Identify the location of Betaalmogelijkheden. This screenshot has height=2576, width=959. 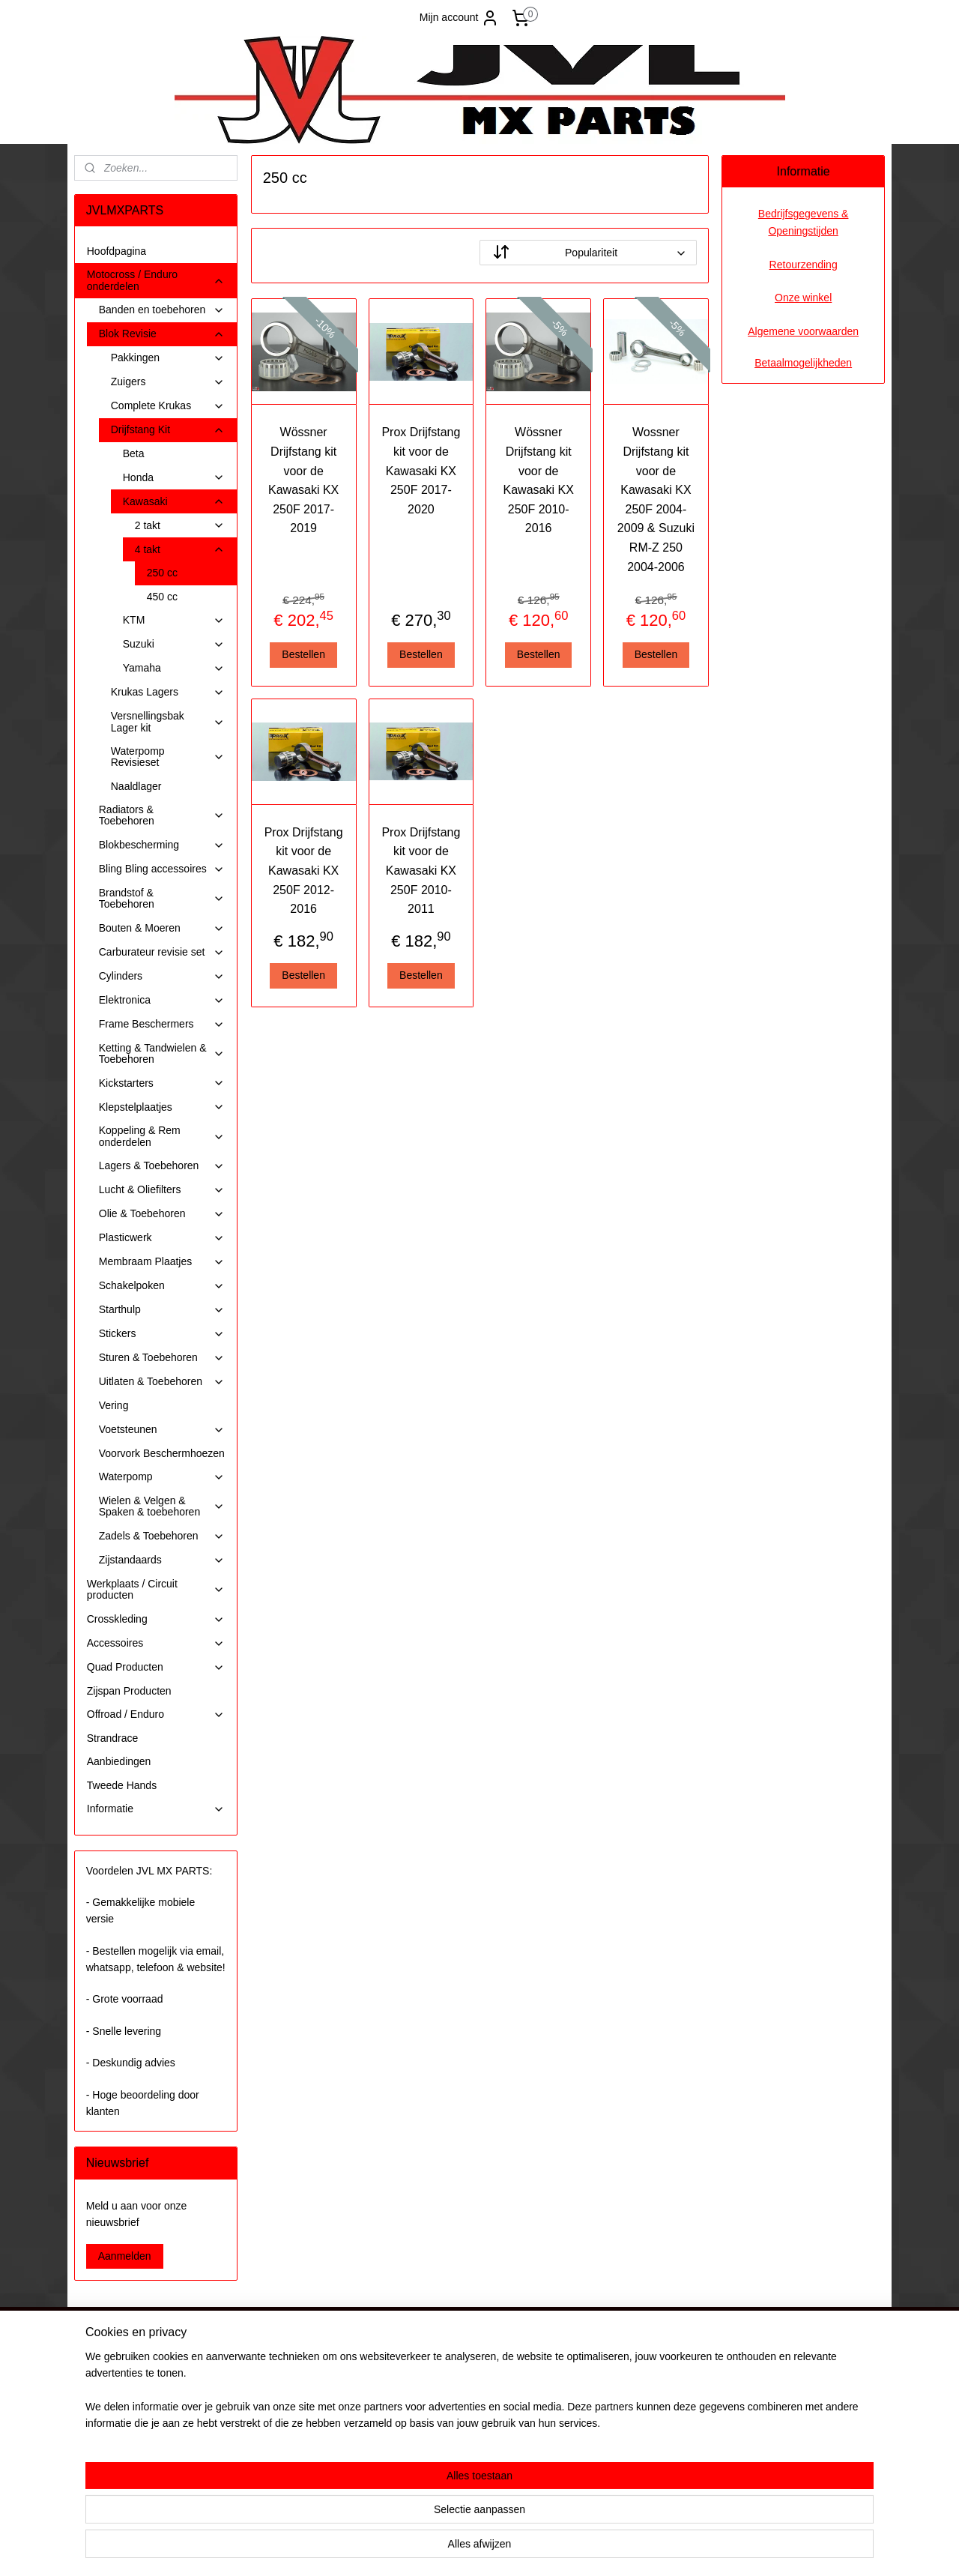
(803, 363).